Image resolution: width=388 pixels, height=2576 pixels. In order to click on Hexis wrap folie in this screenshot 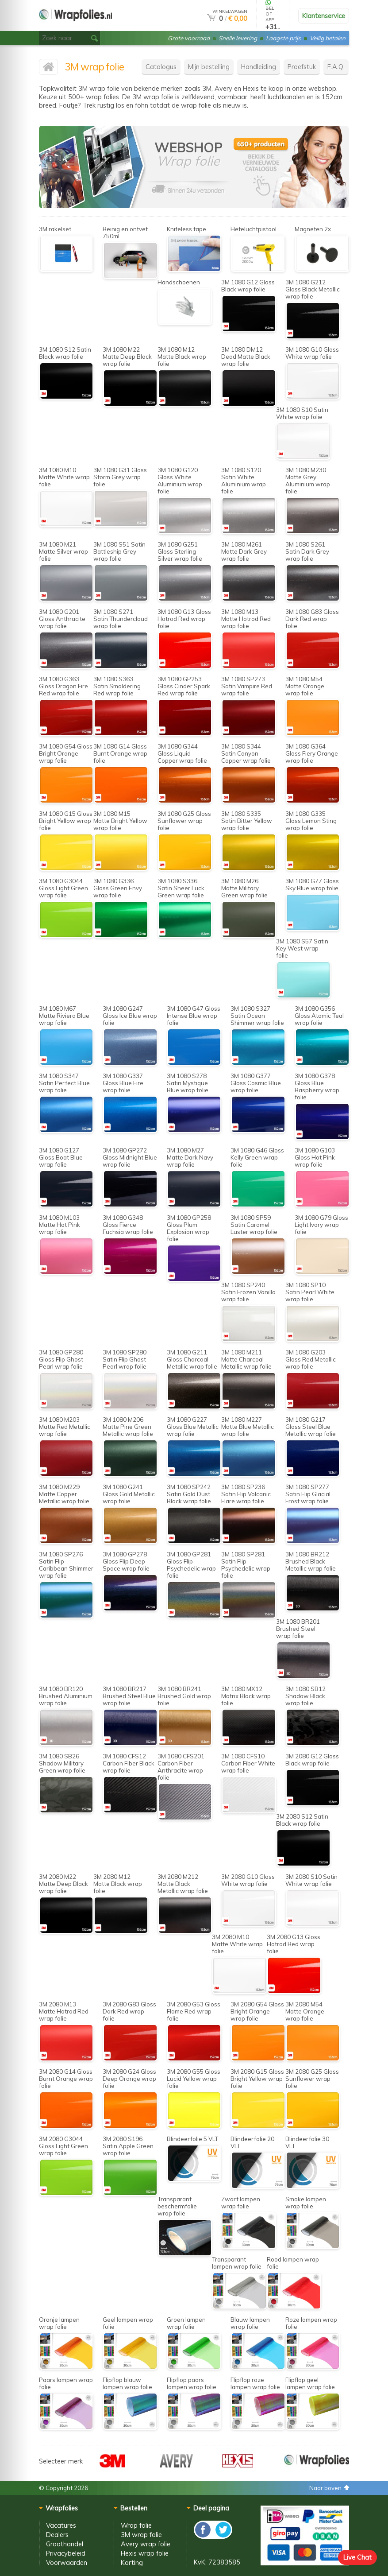, I will do `click(145, 2553)`.